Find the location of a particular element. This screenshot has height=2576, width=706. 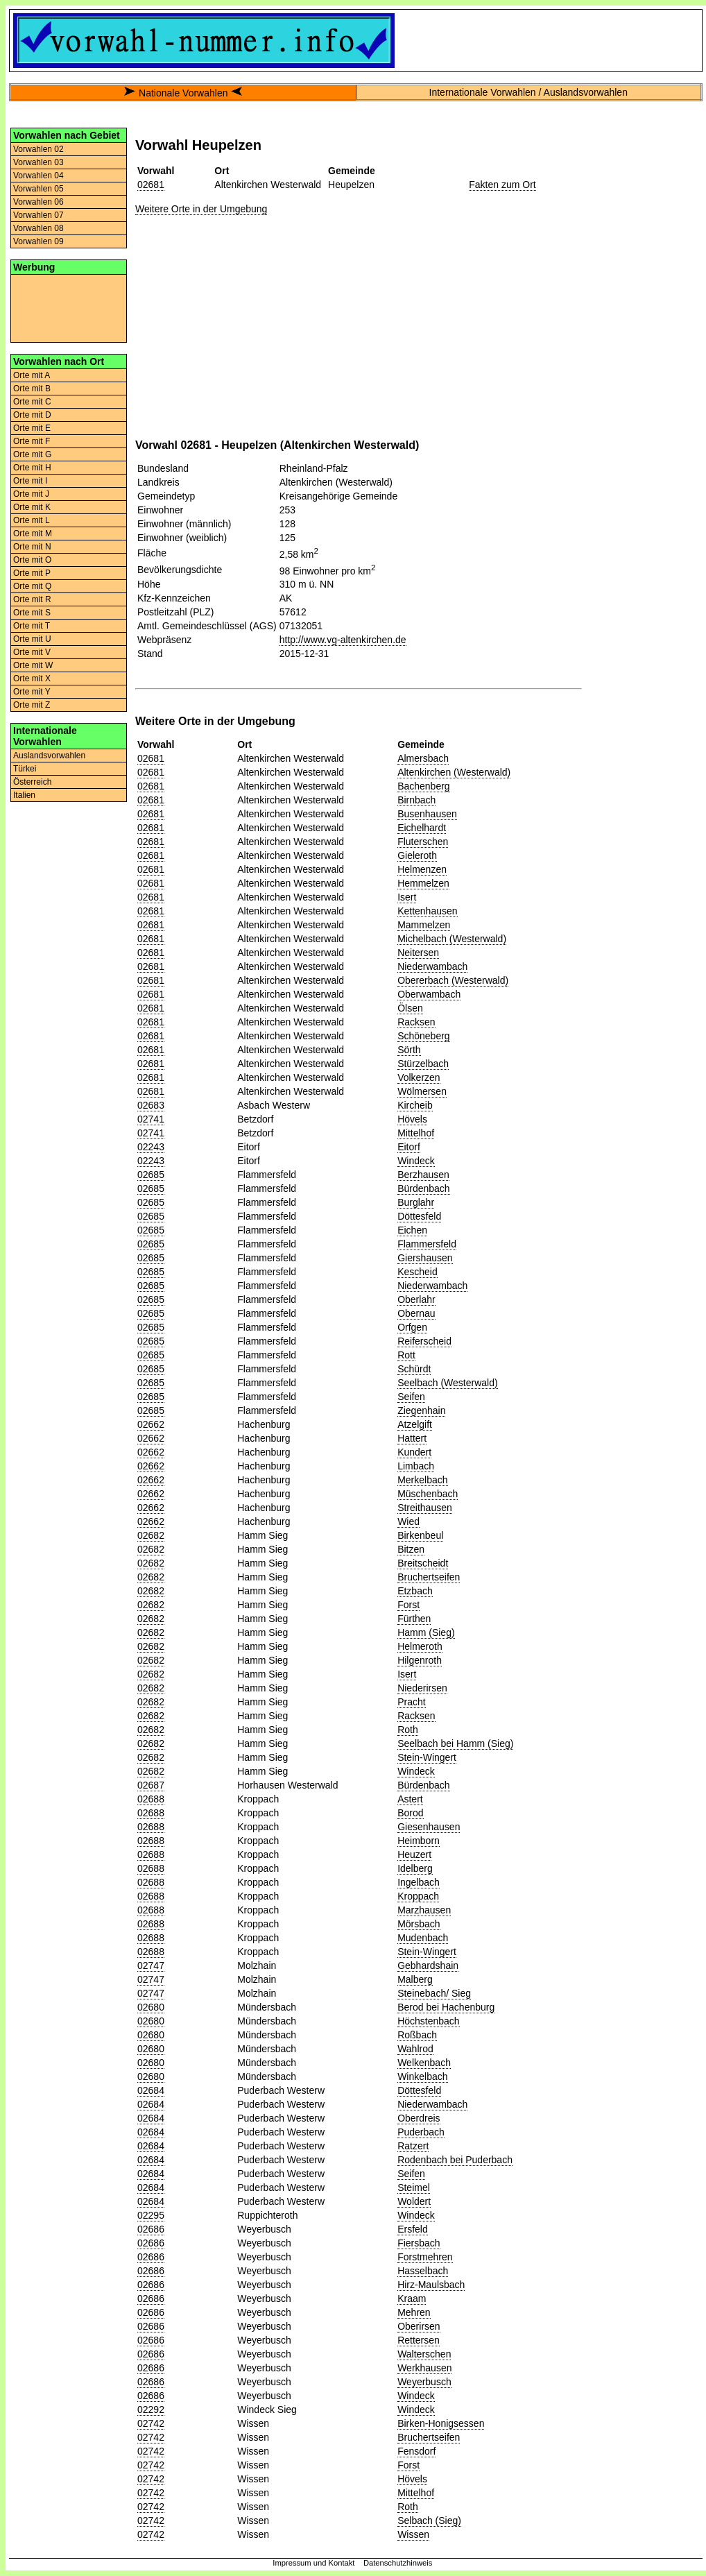

Österreich is located at coordinates (32, 782).